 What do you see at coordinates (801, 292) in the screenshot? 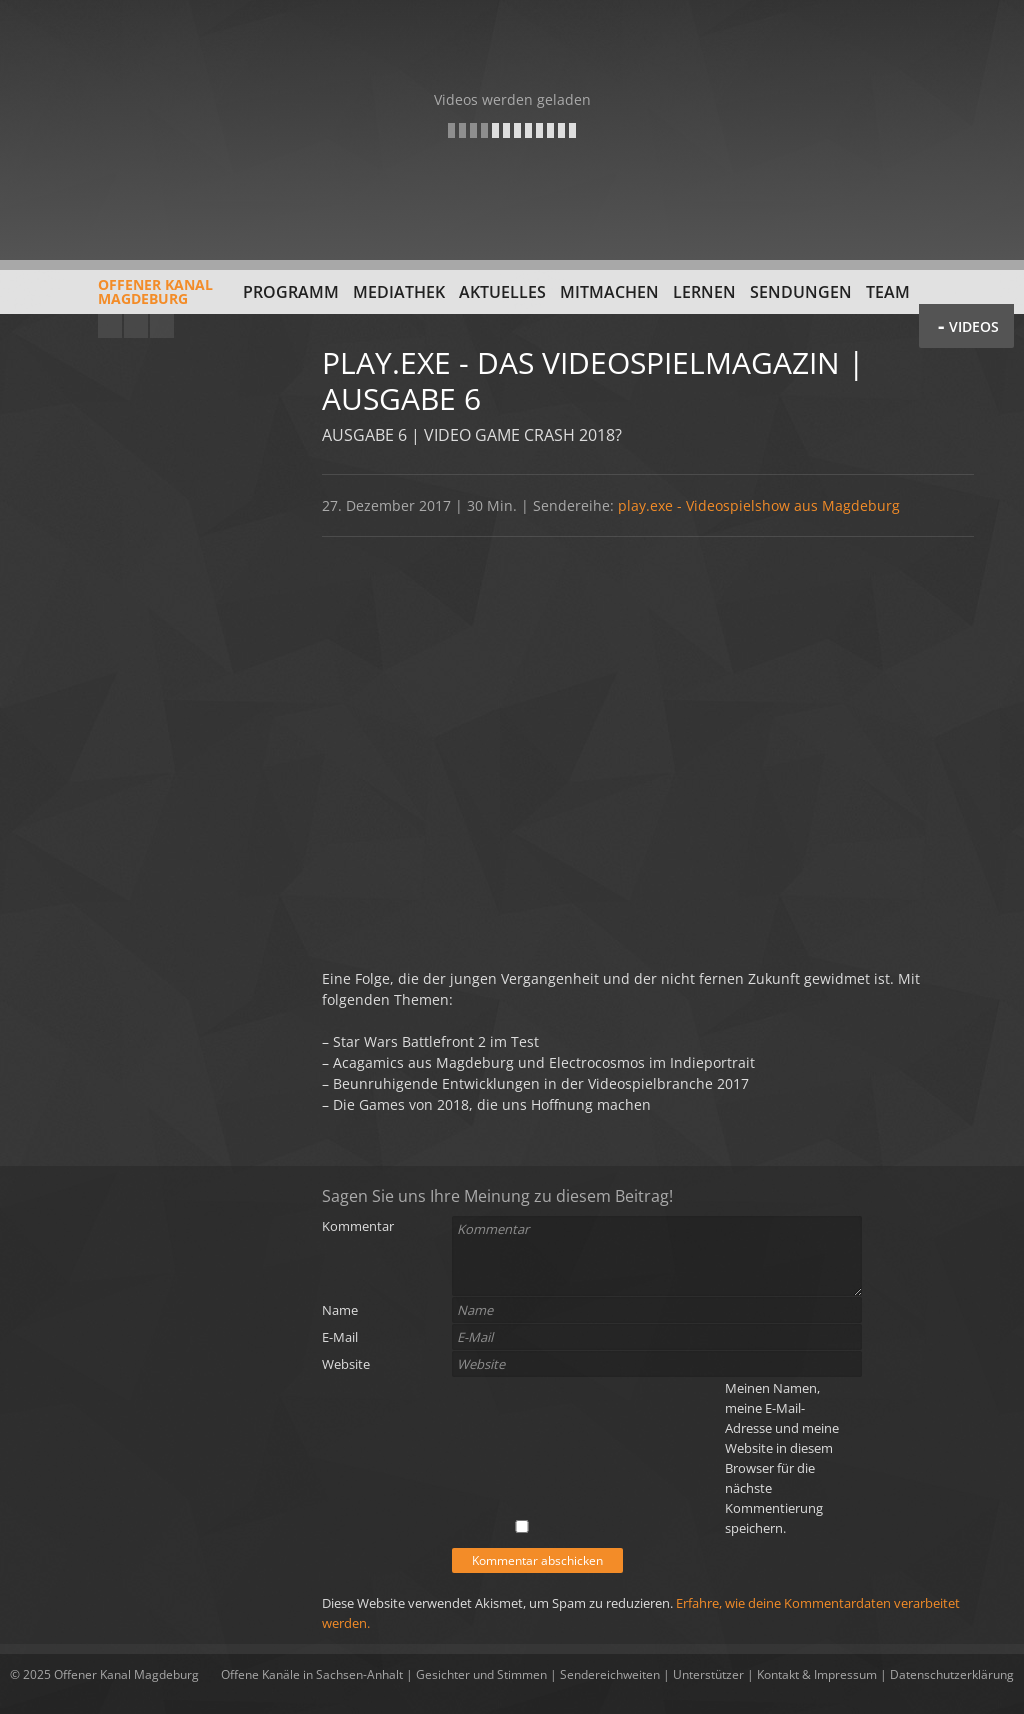
I see `Sendungen` at bounding box center [801, 292].